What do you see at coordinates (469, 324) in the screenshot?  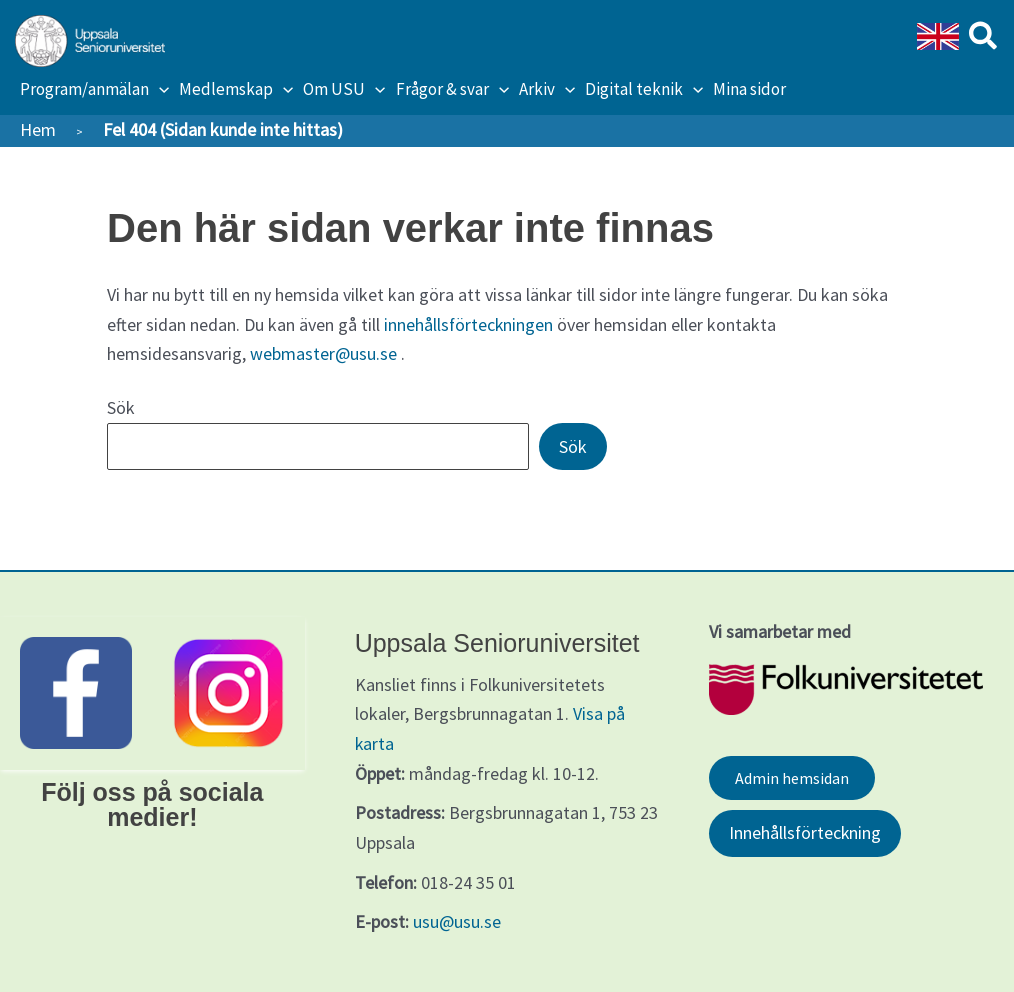 I see `innehållsförteckningen` at bounding box center [469, 324].